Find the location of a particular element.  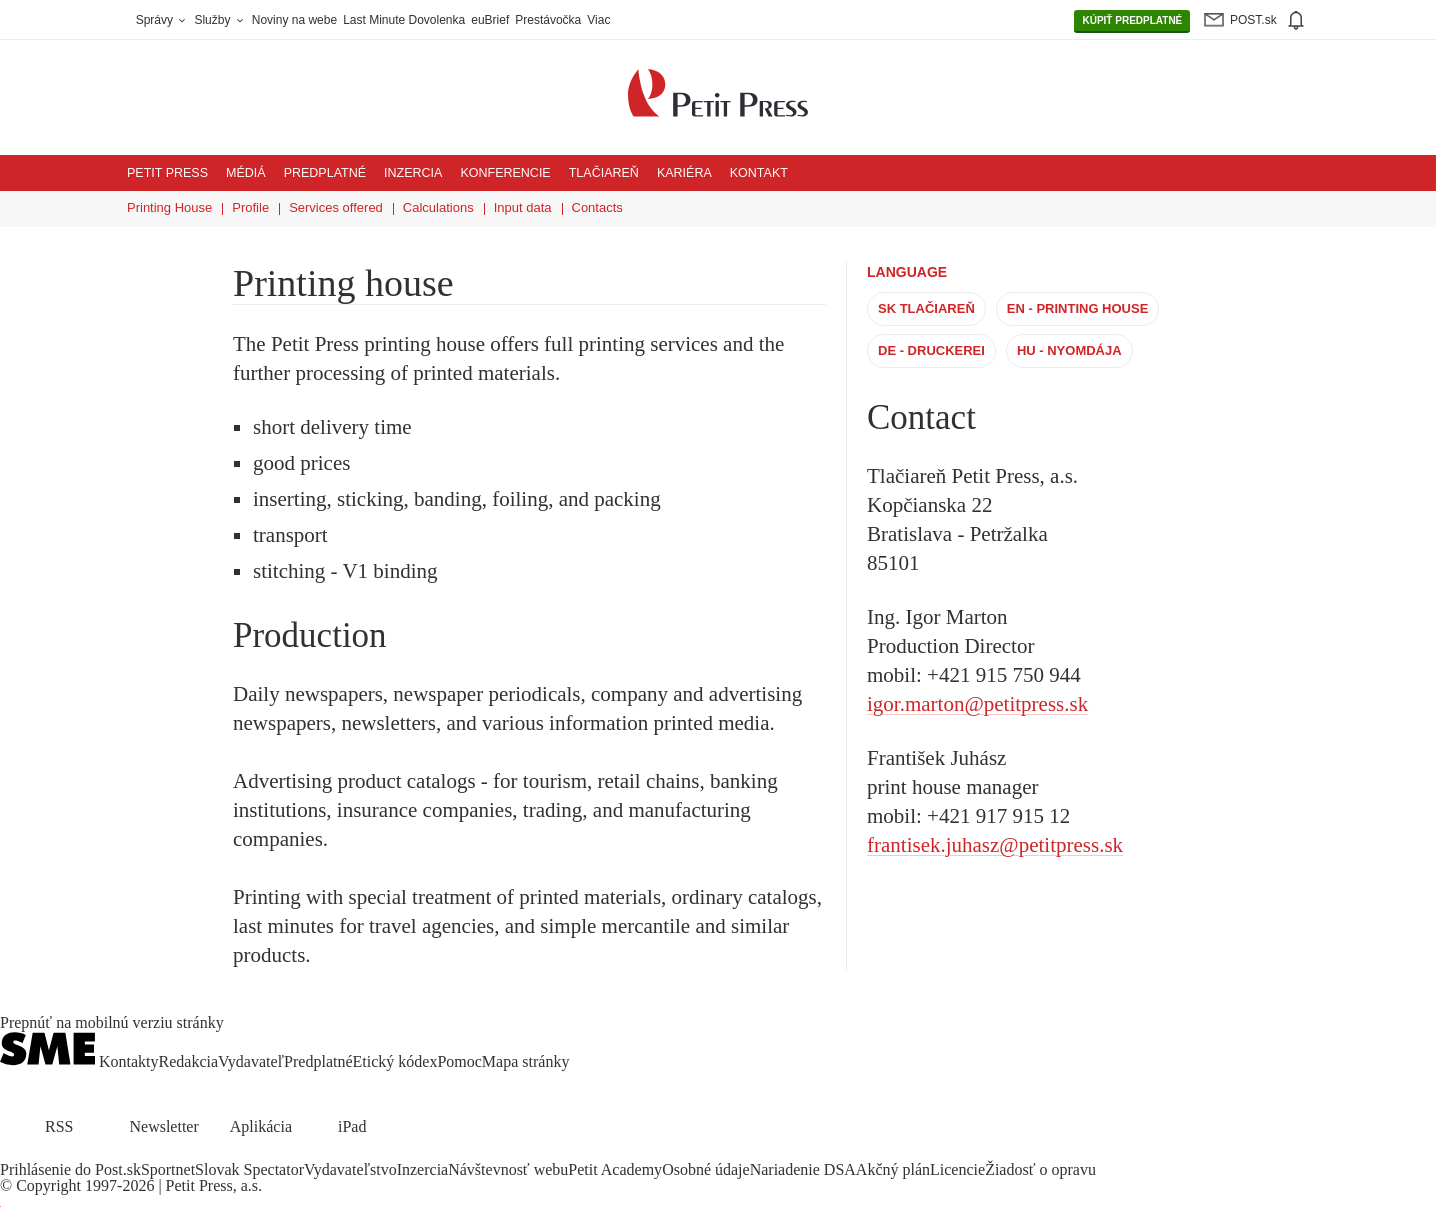

SK Tlačiareň is located at coordinates (926, 308).